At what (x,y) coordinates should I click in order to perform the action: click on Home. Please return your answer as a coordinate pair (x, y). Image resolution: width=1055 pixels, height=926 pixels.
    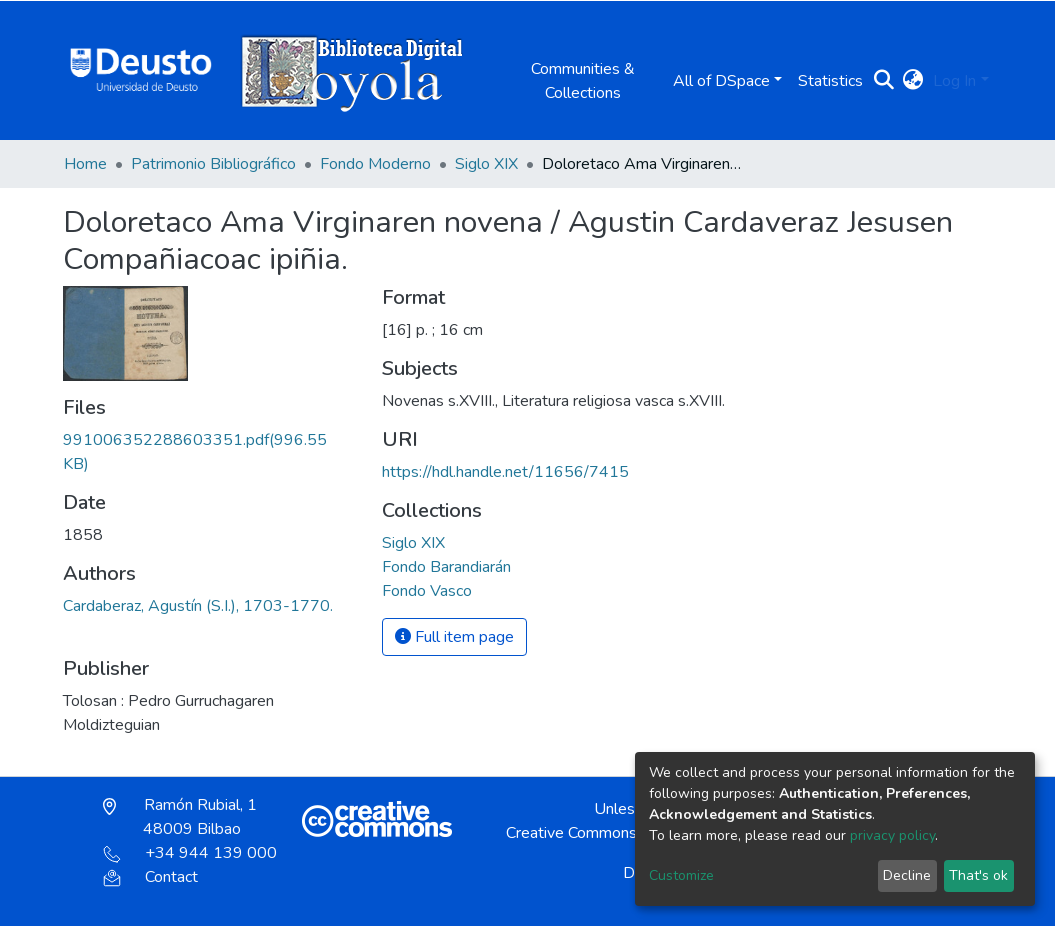
    Looking at the image, I should click on (85, 164).